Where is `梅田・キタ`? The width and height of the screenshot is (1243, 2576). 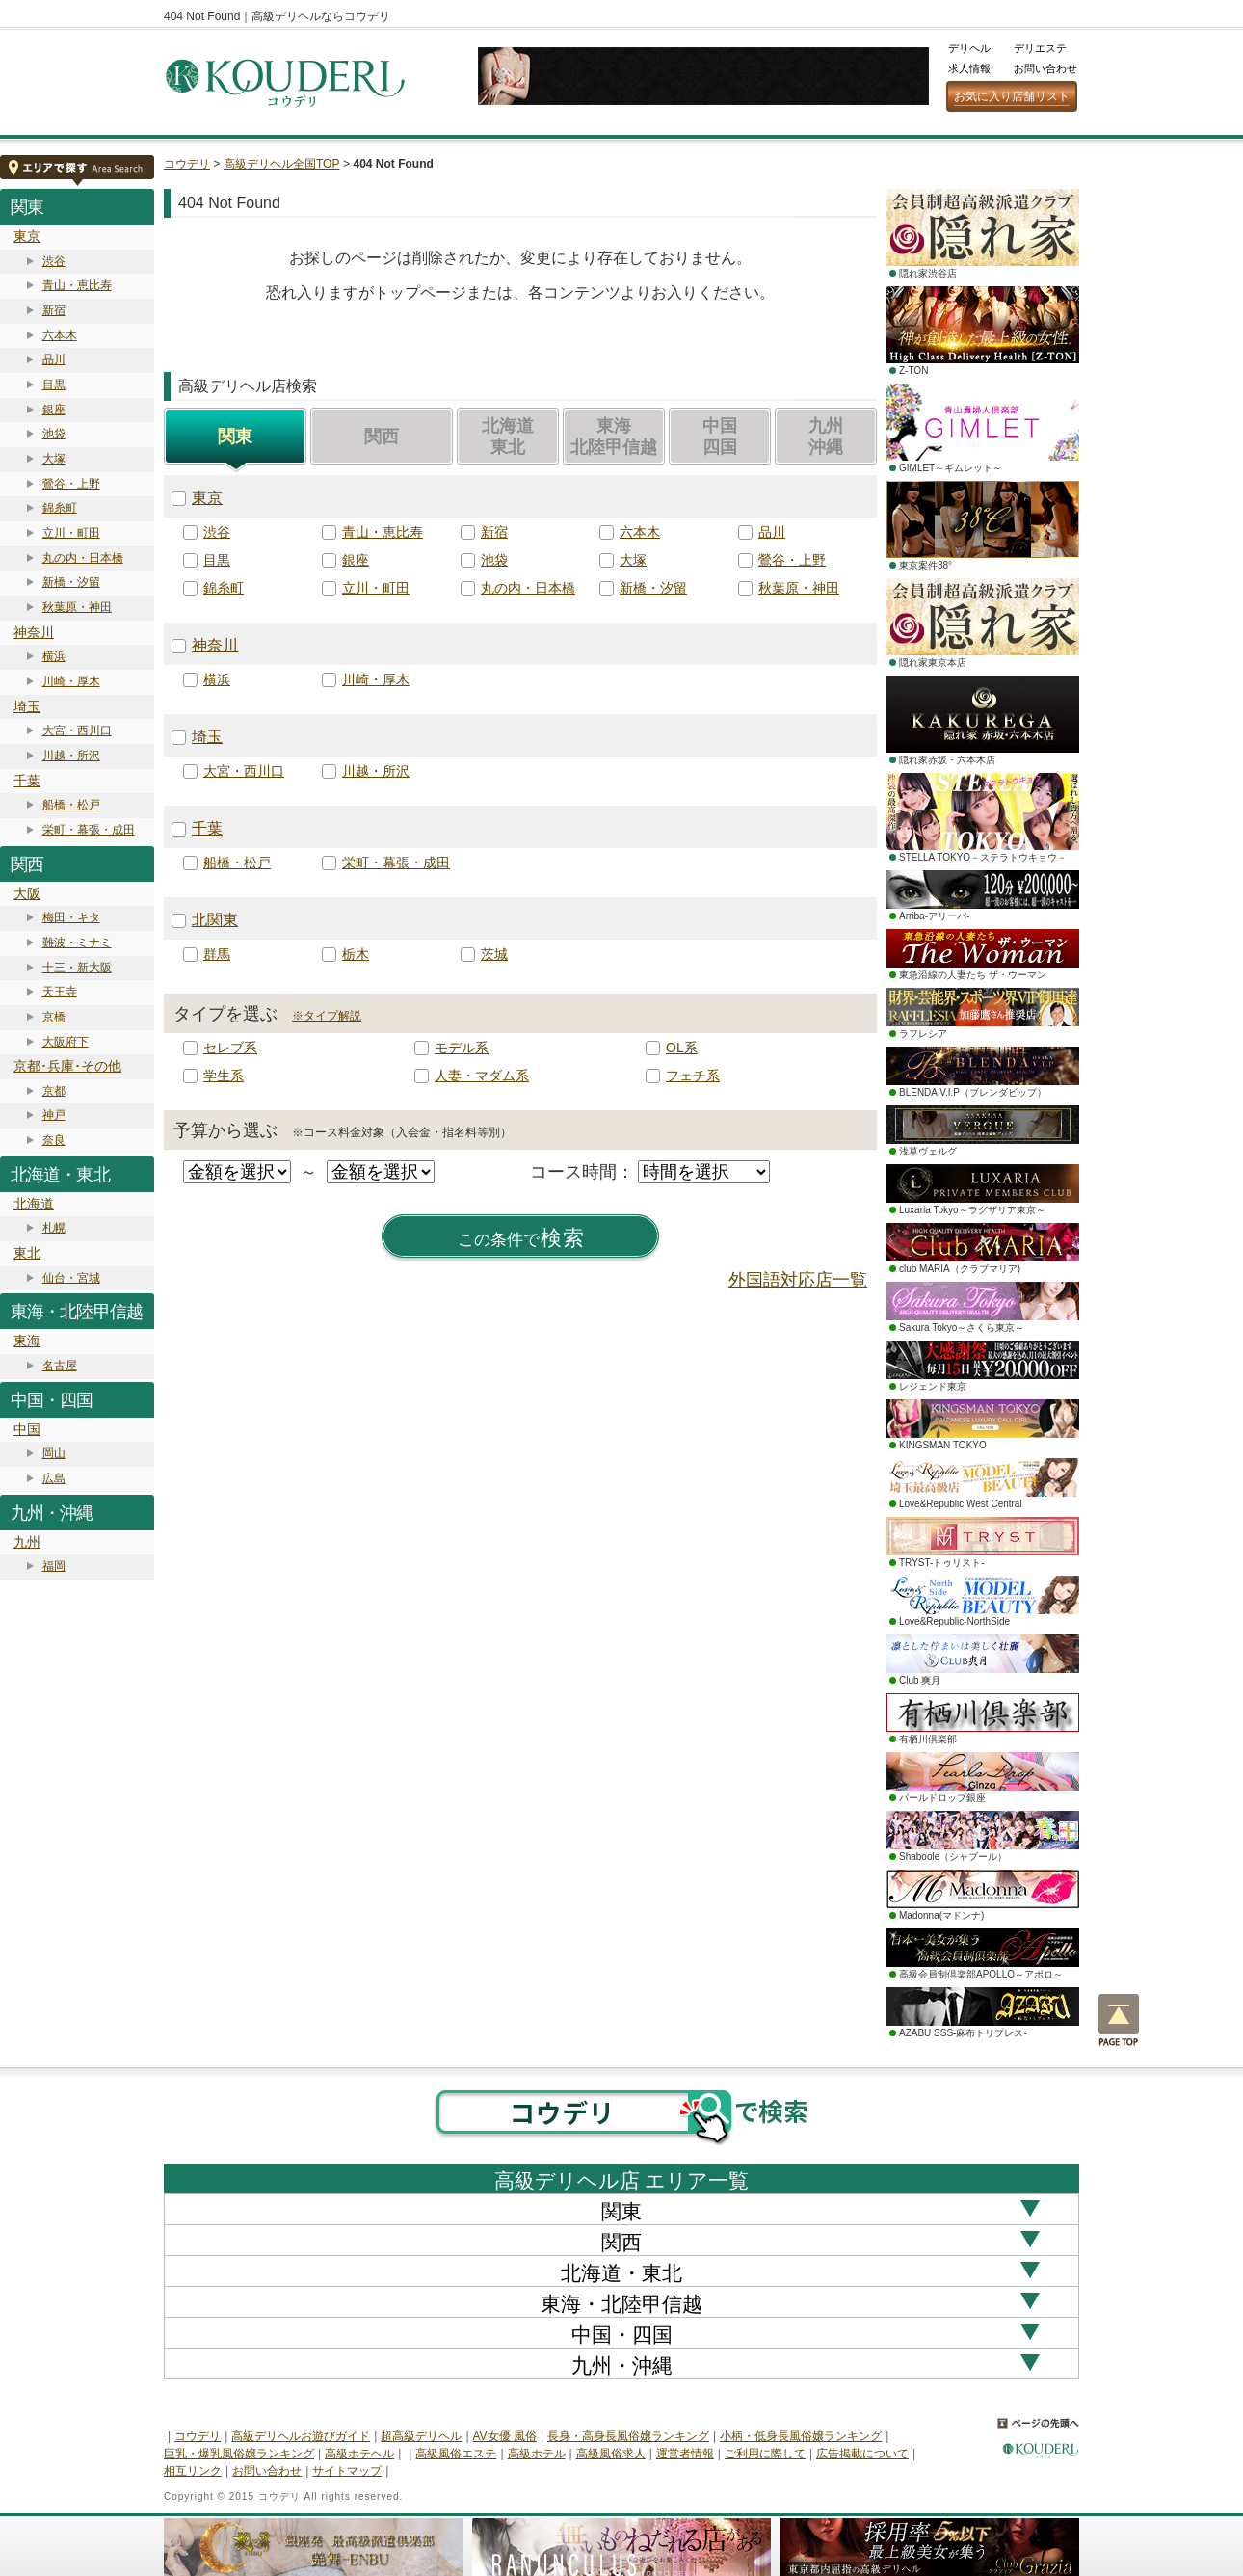 梅田・キタ is located at coordinates (71, 917).